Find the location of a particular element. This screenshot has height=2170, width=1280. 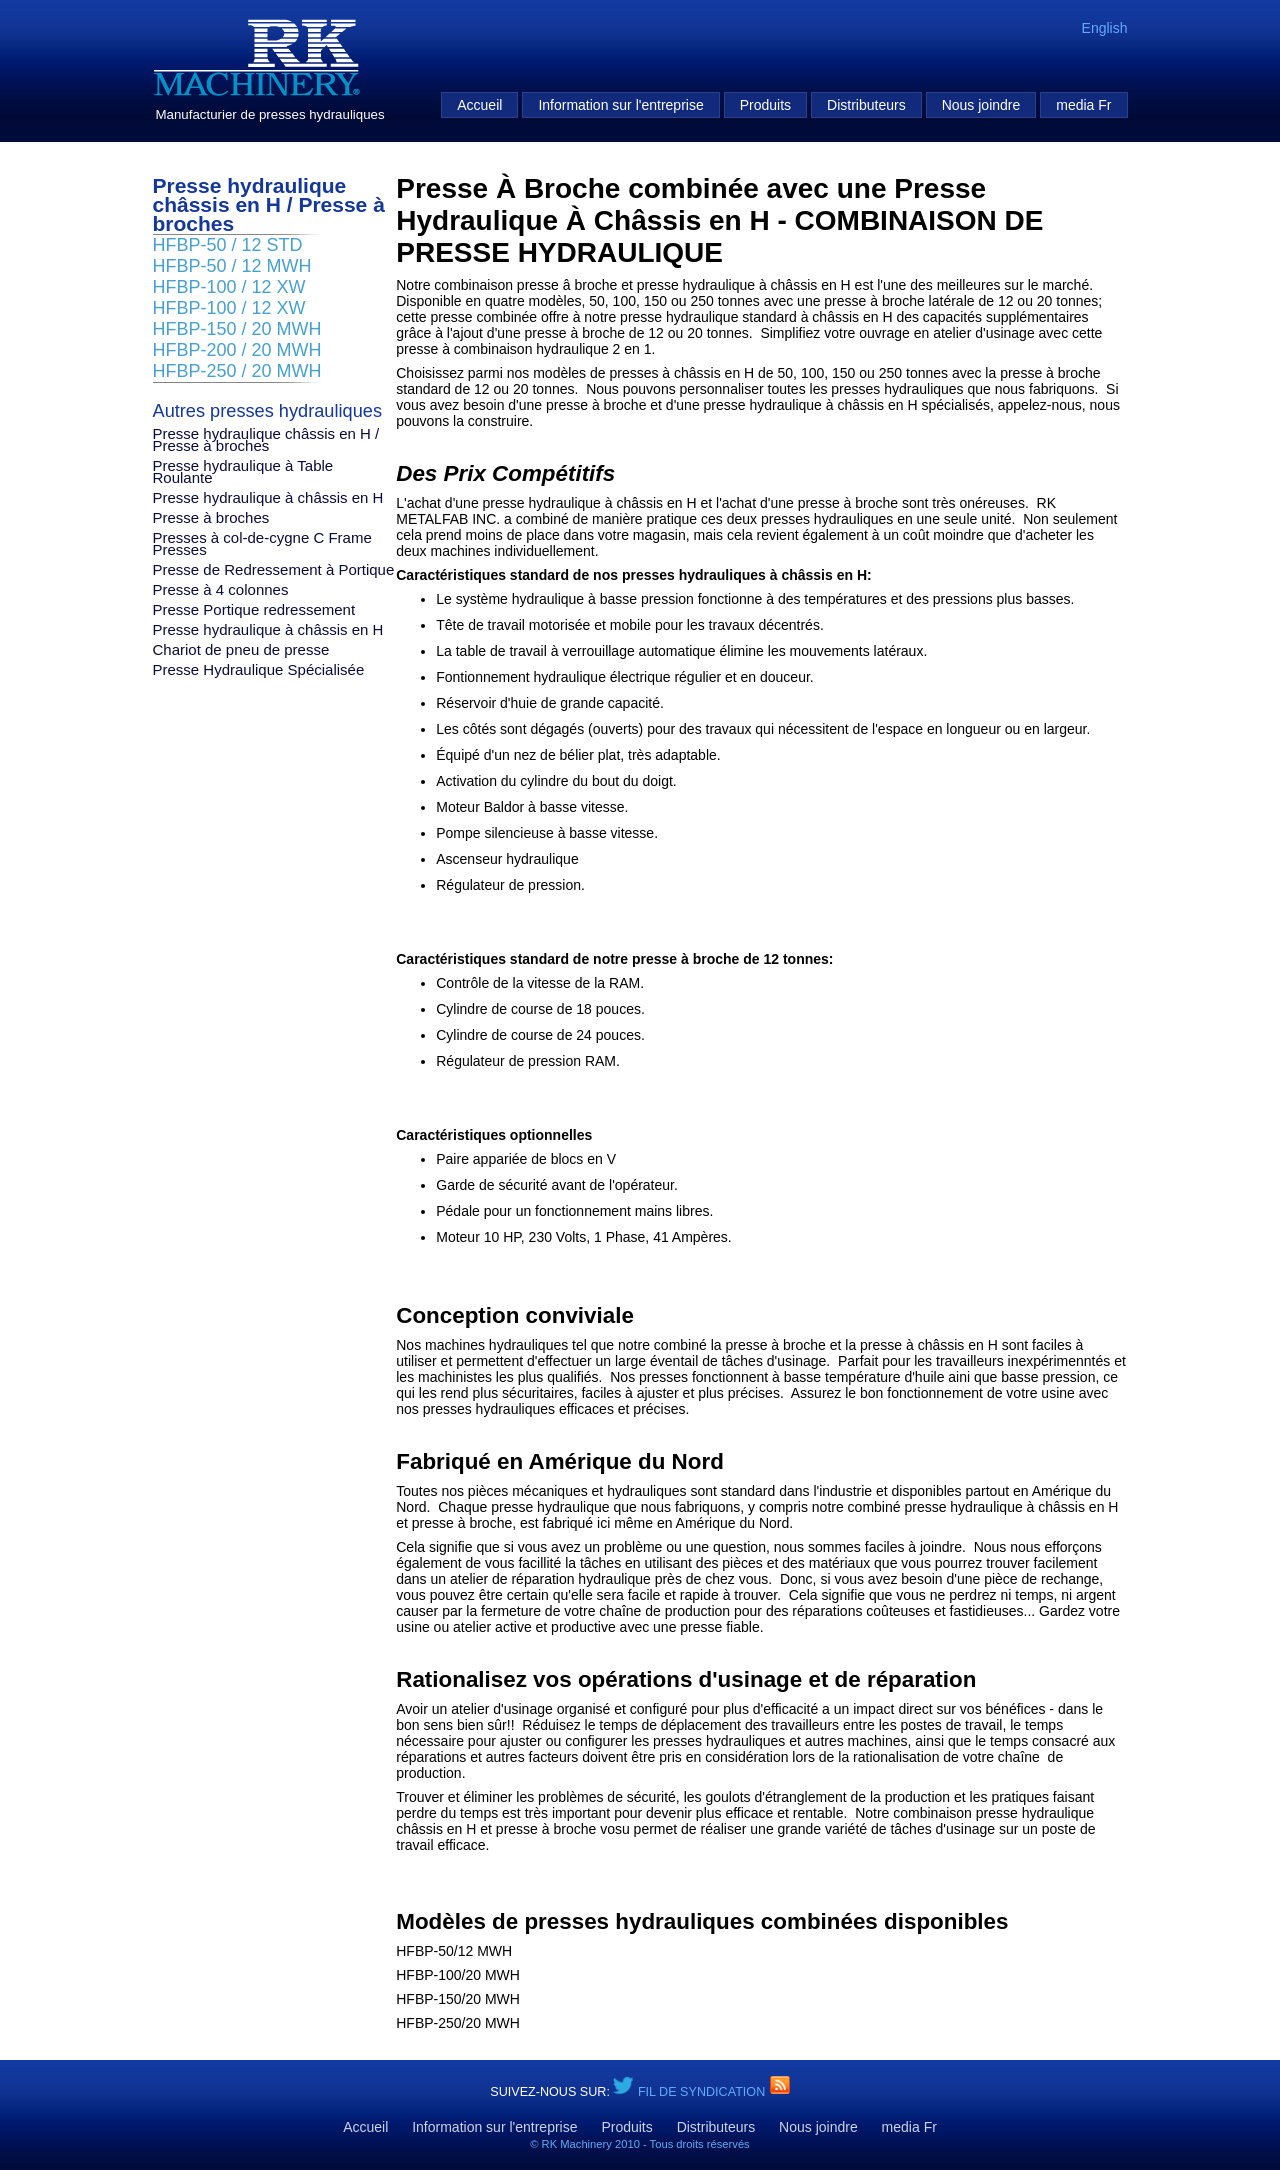

Accueil is located at coordinates (479, 105).